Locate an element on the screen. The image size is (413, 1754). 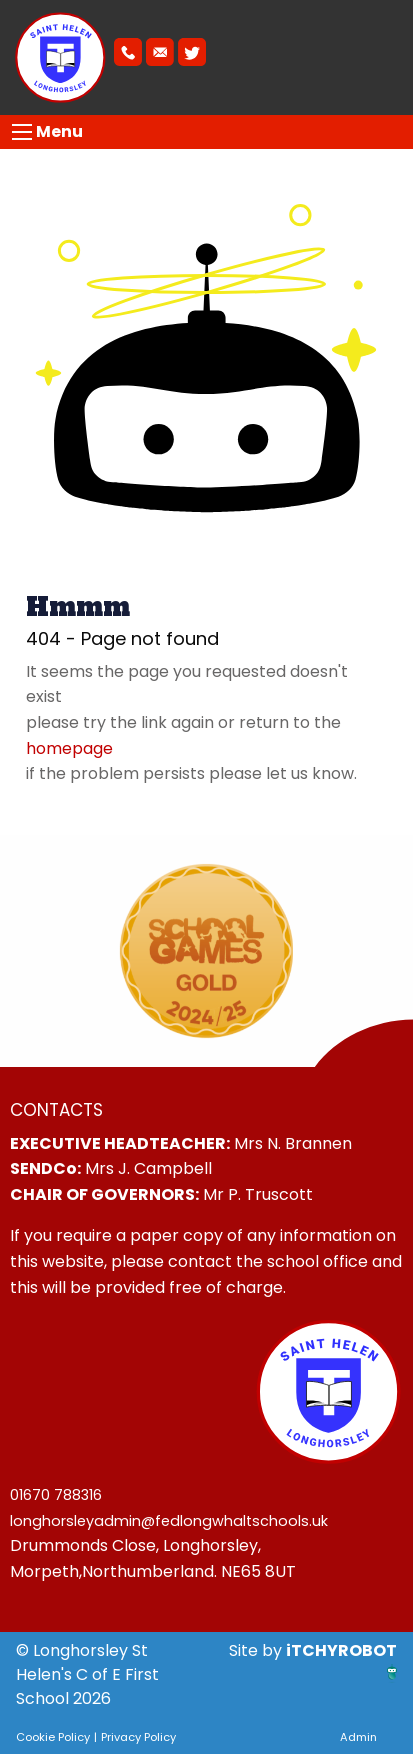
[option] is located at coordinates (206, 951).